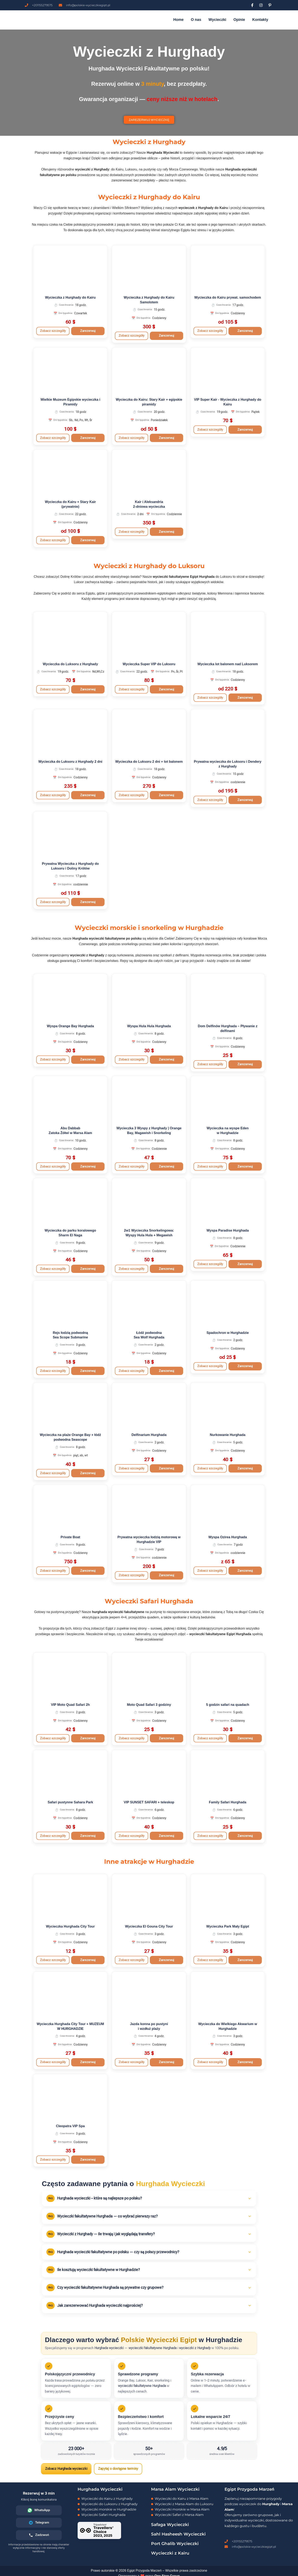 This screenshot has width=298, height=2576. Describe the element at coordinates (196, 20) in the screenshot. I see `O nas` at that location.